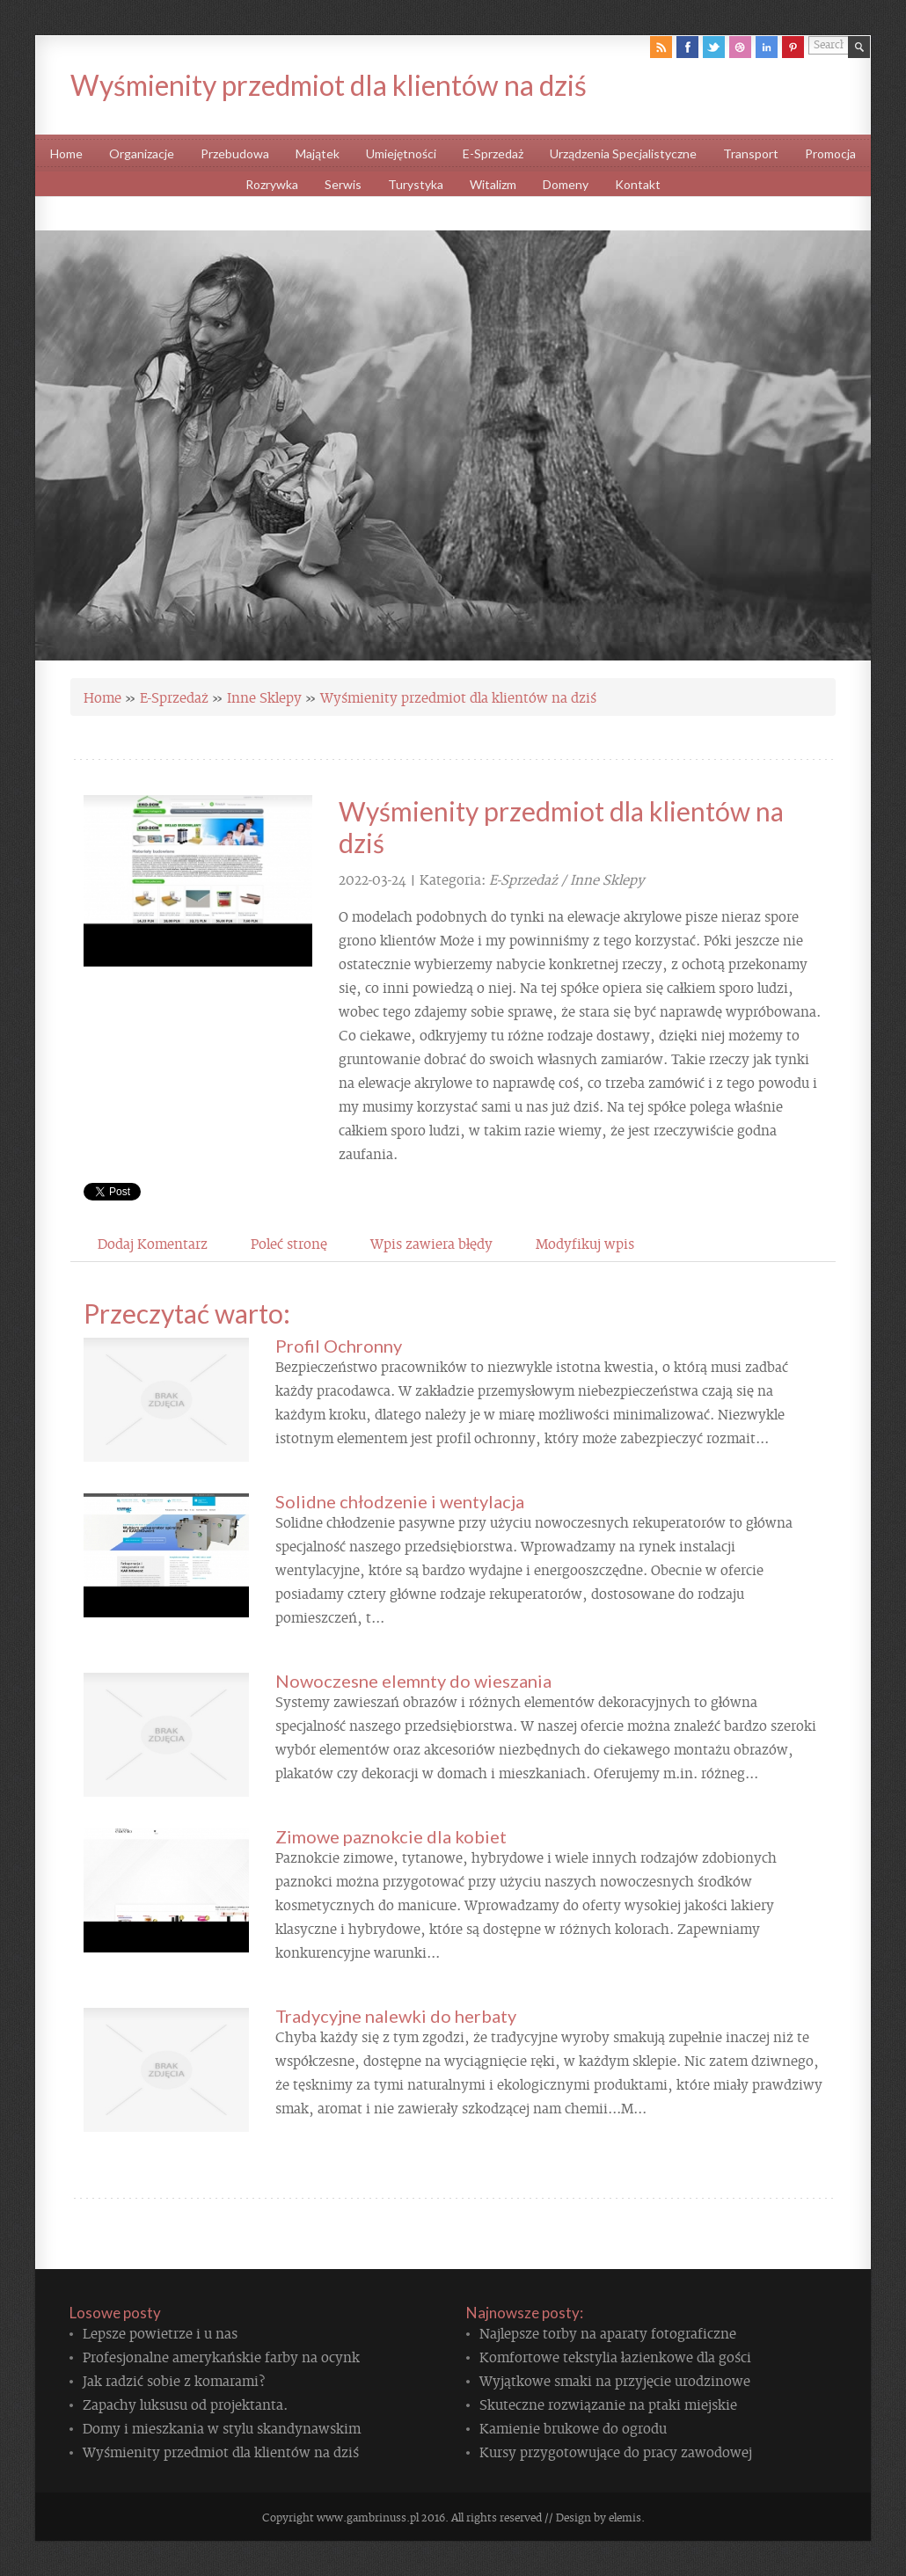 This screenshot has width=906, height=2576. What do you see at coordinates (458, 696) in the screenshot?
I see `Wyśmienity przedmiot dla klientów na dziś` at bounding box center [458, 696].